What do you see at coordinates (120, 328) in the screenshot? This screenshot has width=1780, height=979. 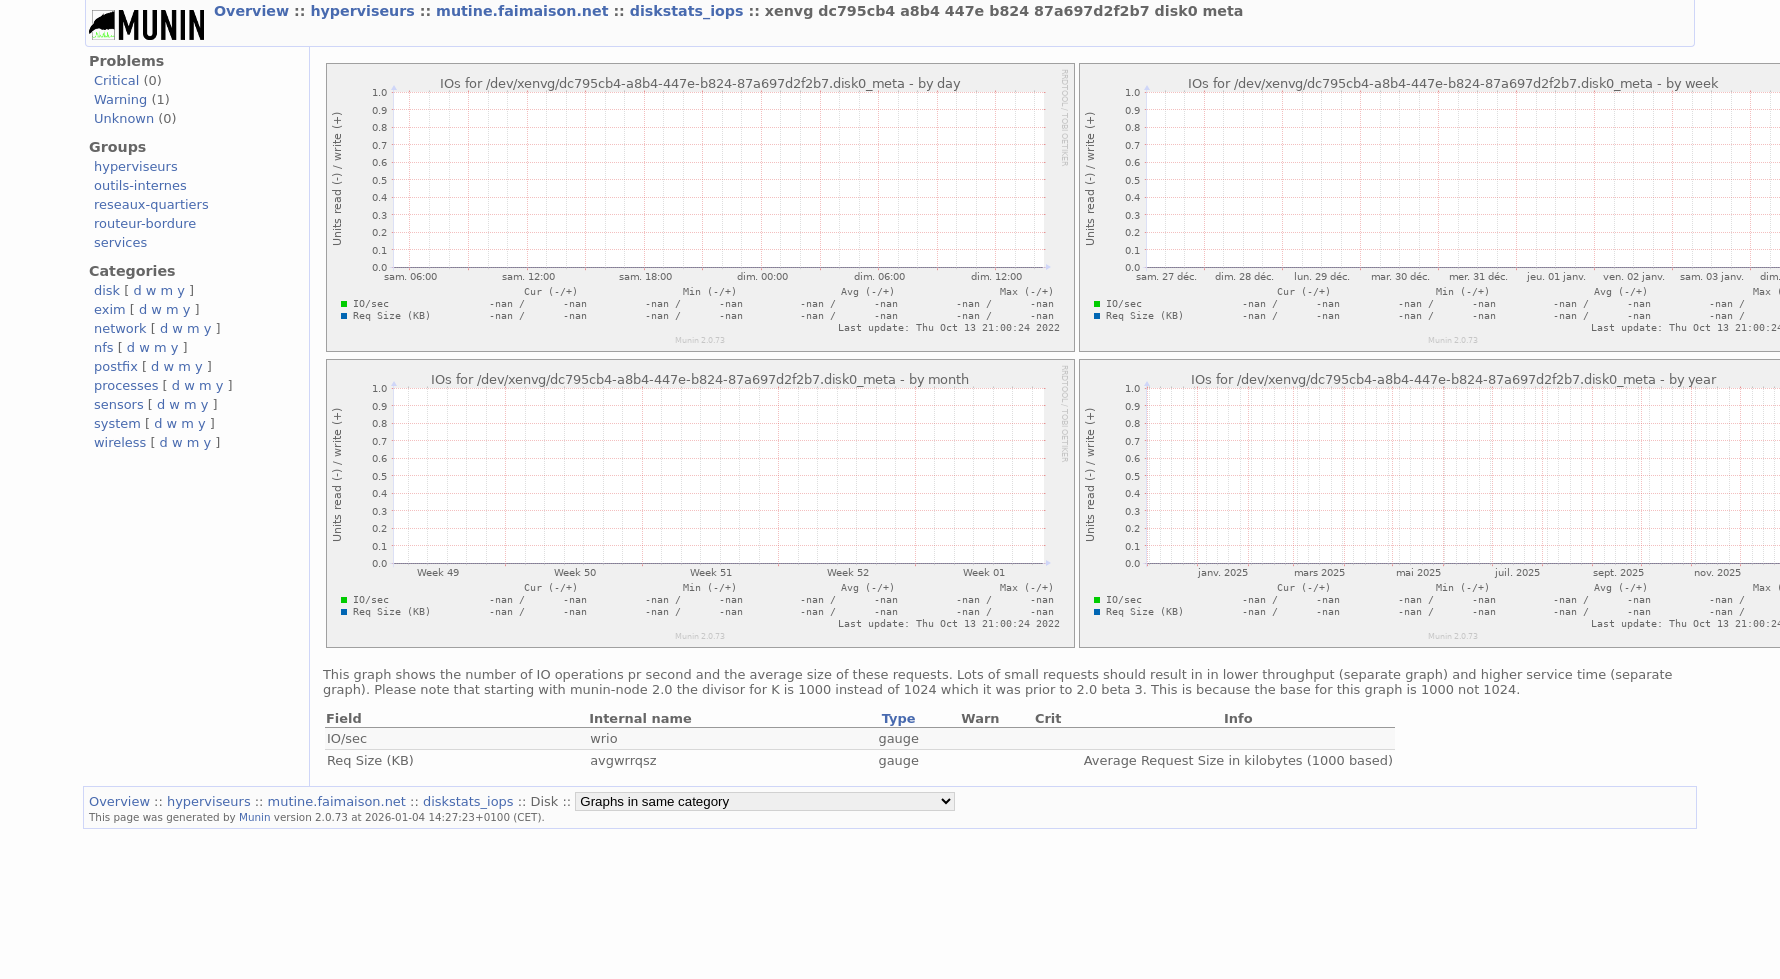 I see `network` at bounding box center [120, 328].